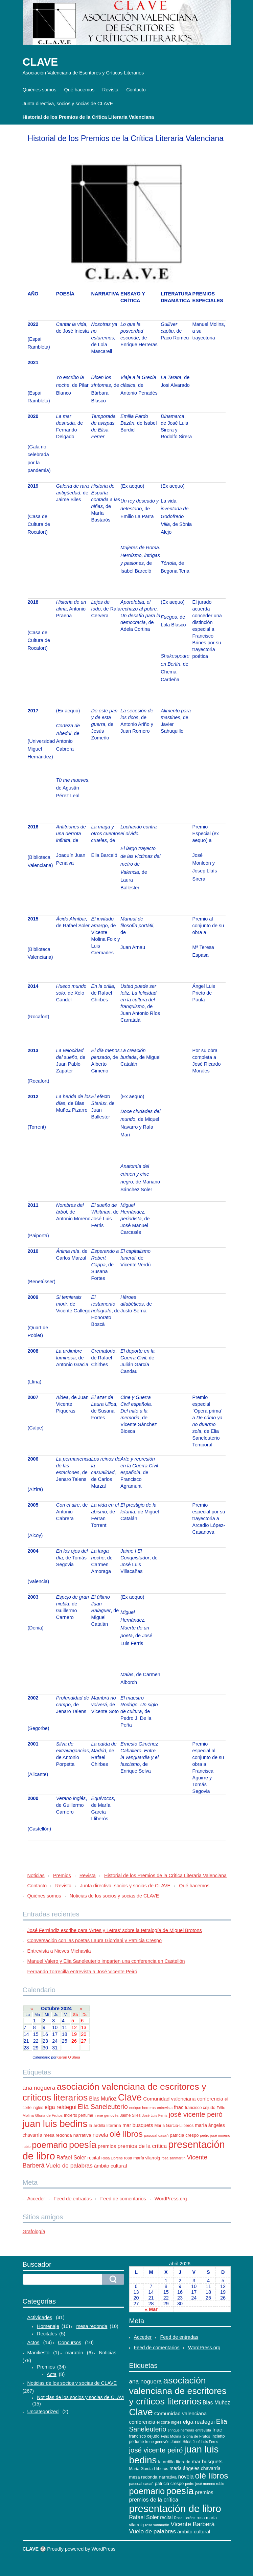 This screenshot has height=2576, width=253. What do you see at coordinates (123, 2198) in the screenshot?
I see `Feed de comentarios` at bounding box center [123, 2198].